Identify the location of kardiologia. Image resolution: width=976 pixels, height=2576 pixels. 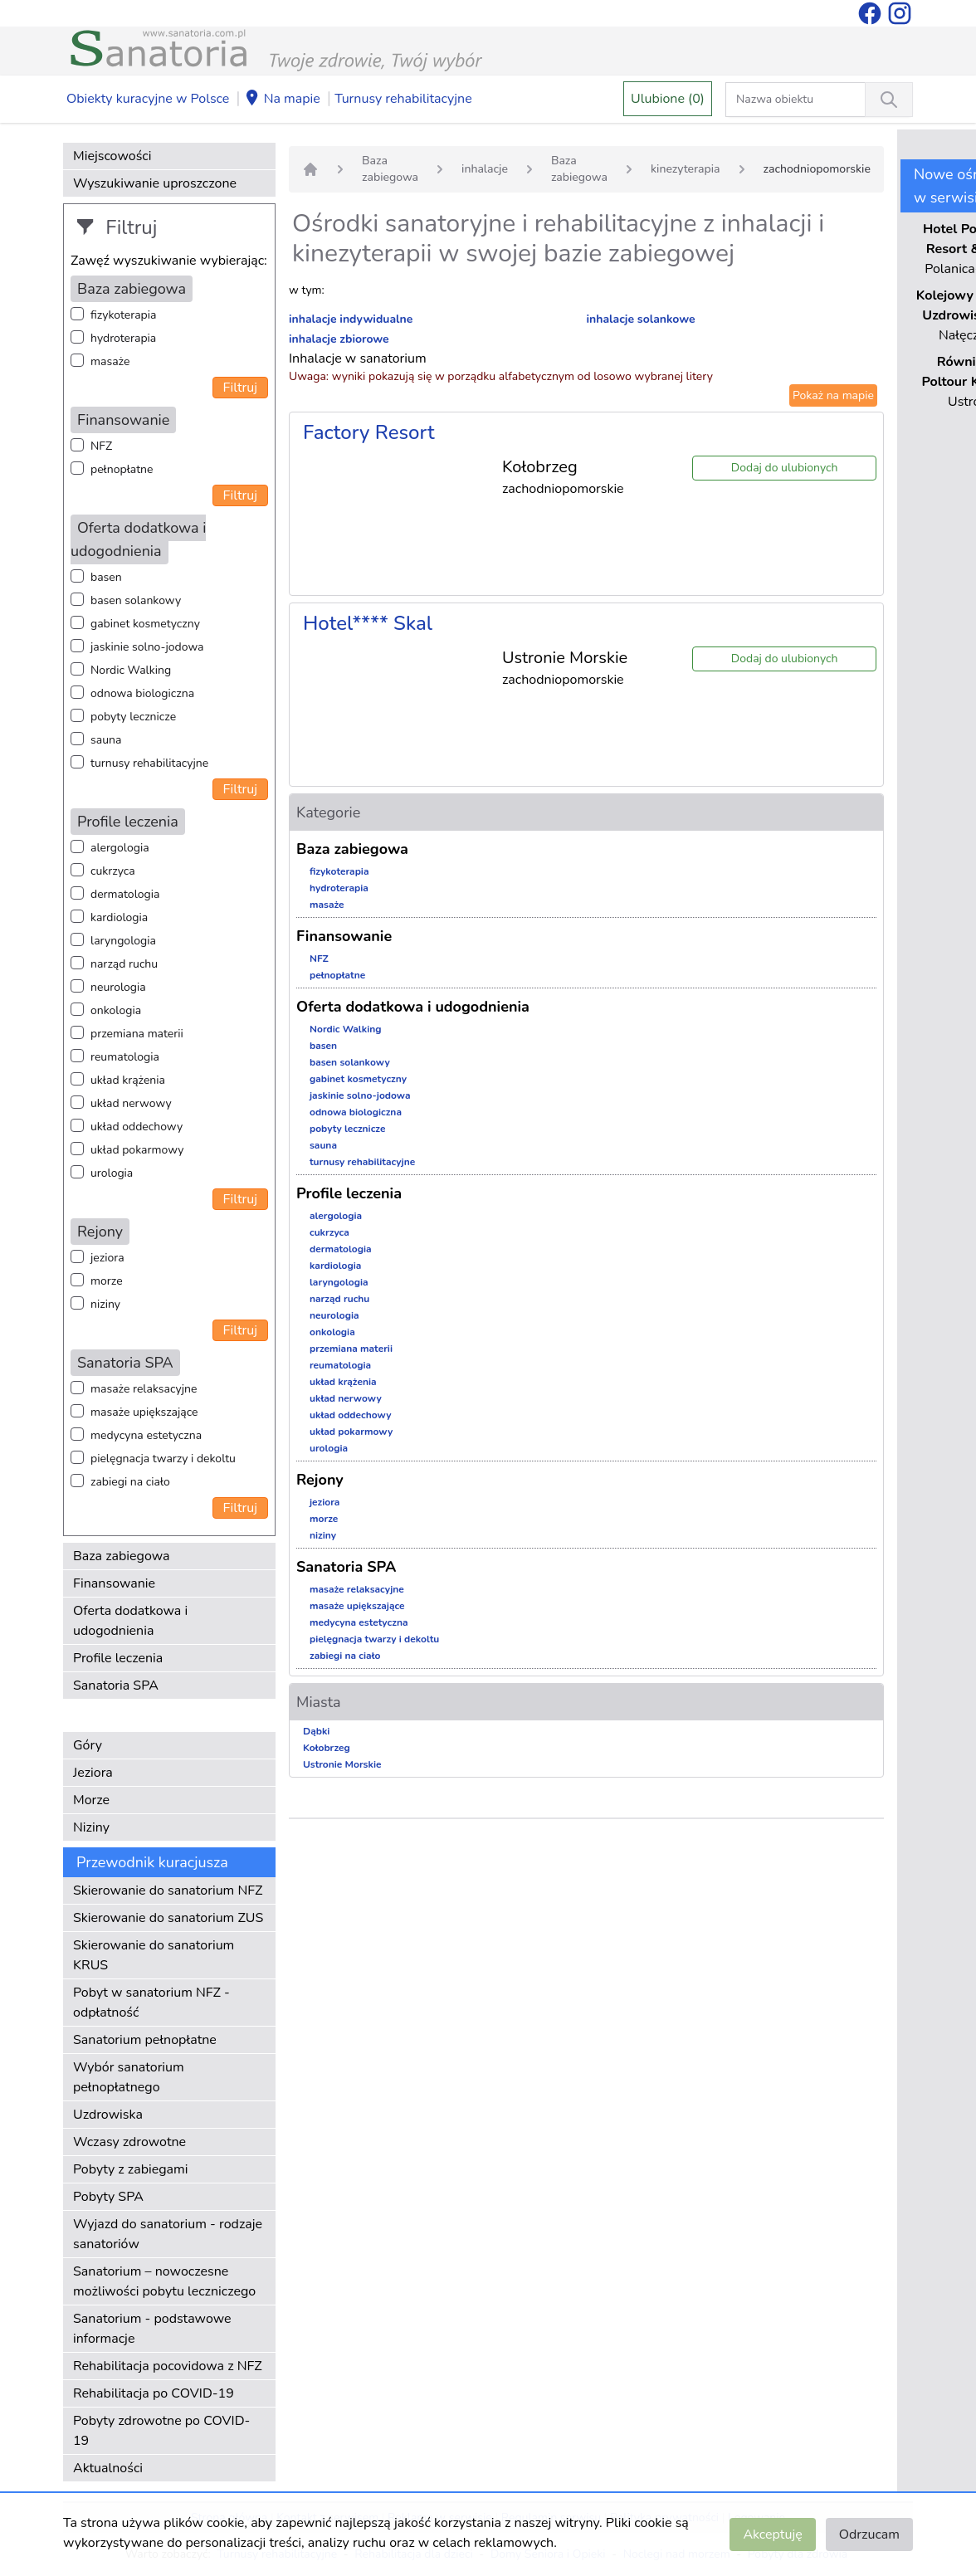
(119, 917).